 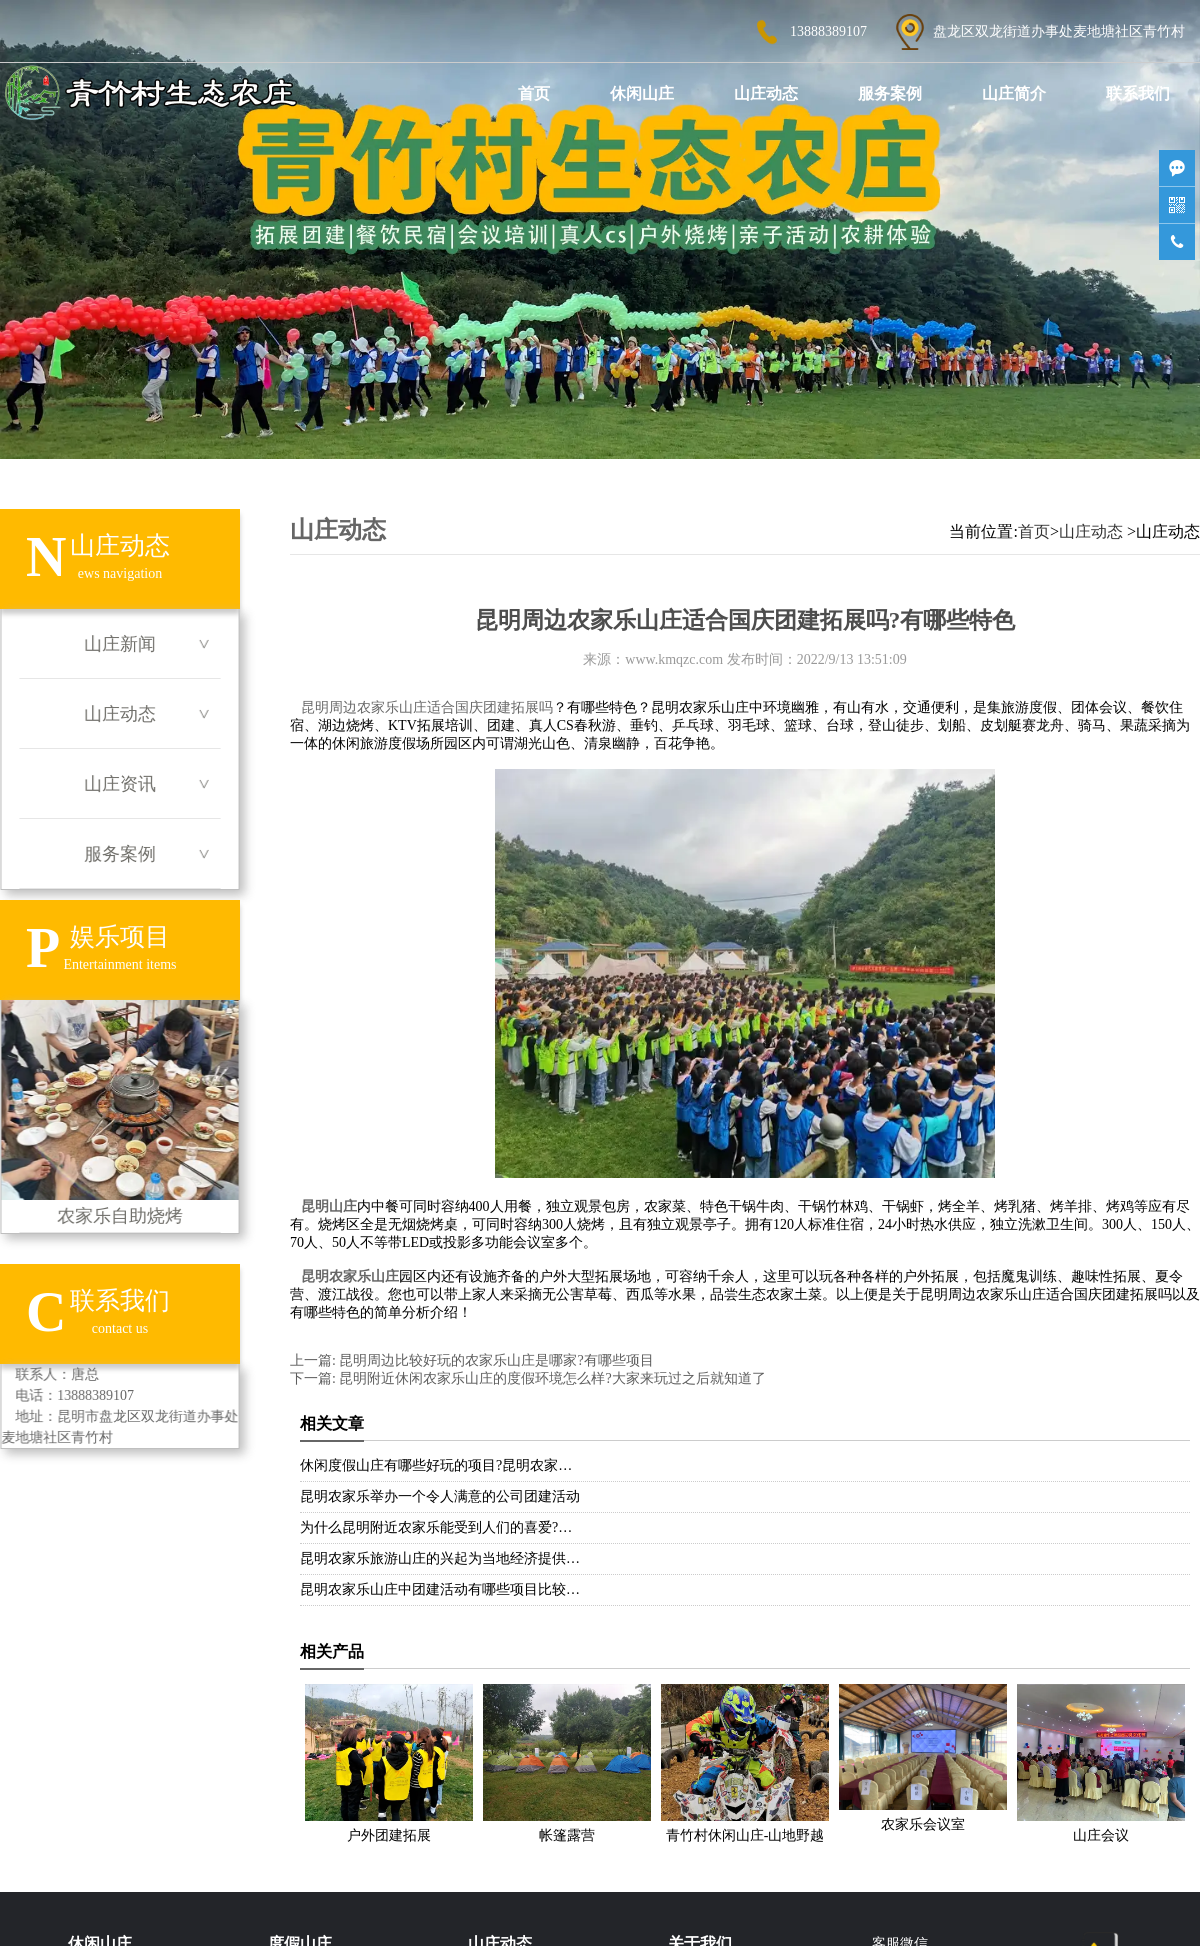 What do you see at coordinates (119, 1113) in the screenshot?
I see `农家乐自助烧烤` at bounding box center [119, 1113].